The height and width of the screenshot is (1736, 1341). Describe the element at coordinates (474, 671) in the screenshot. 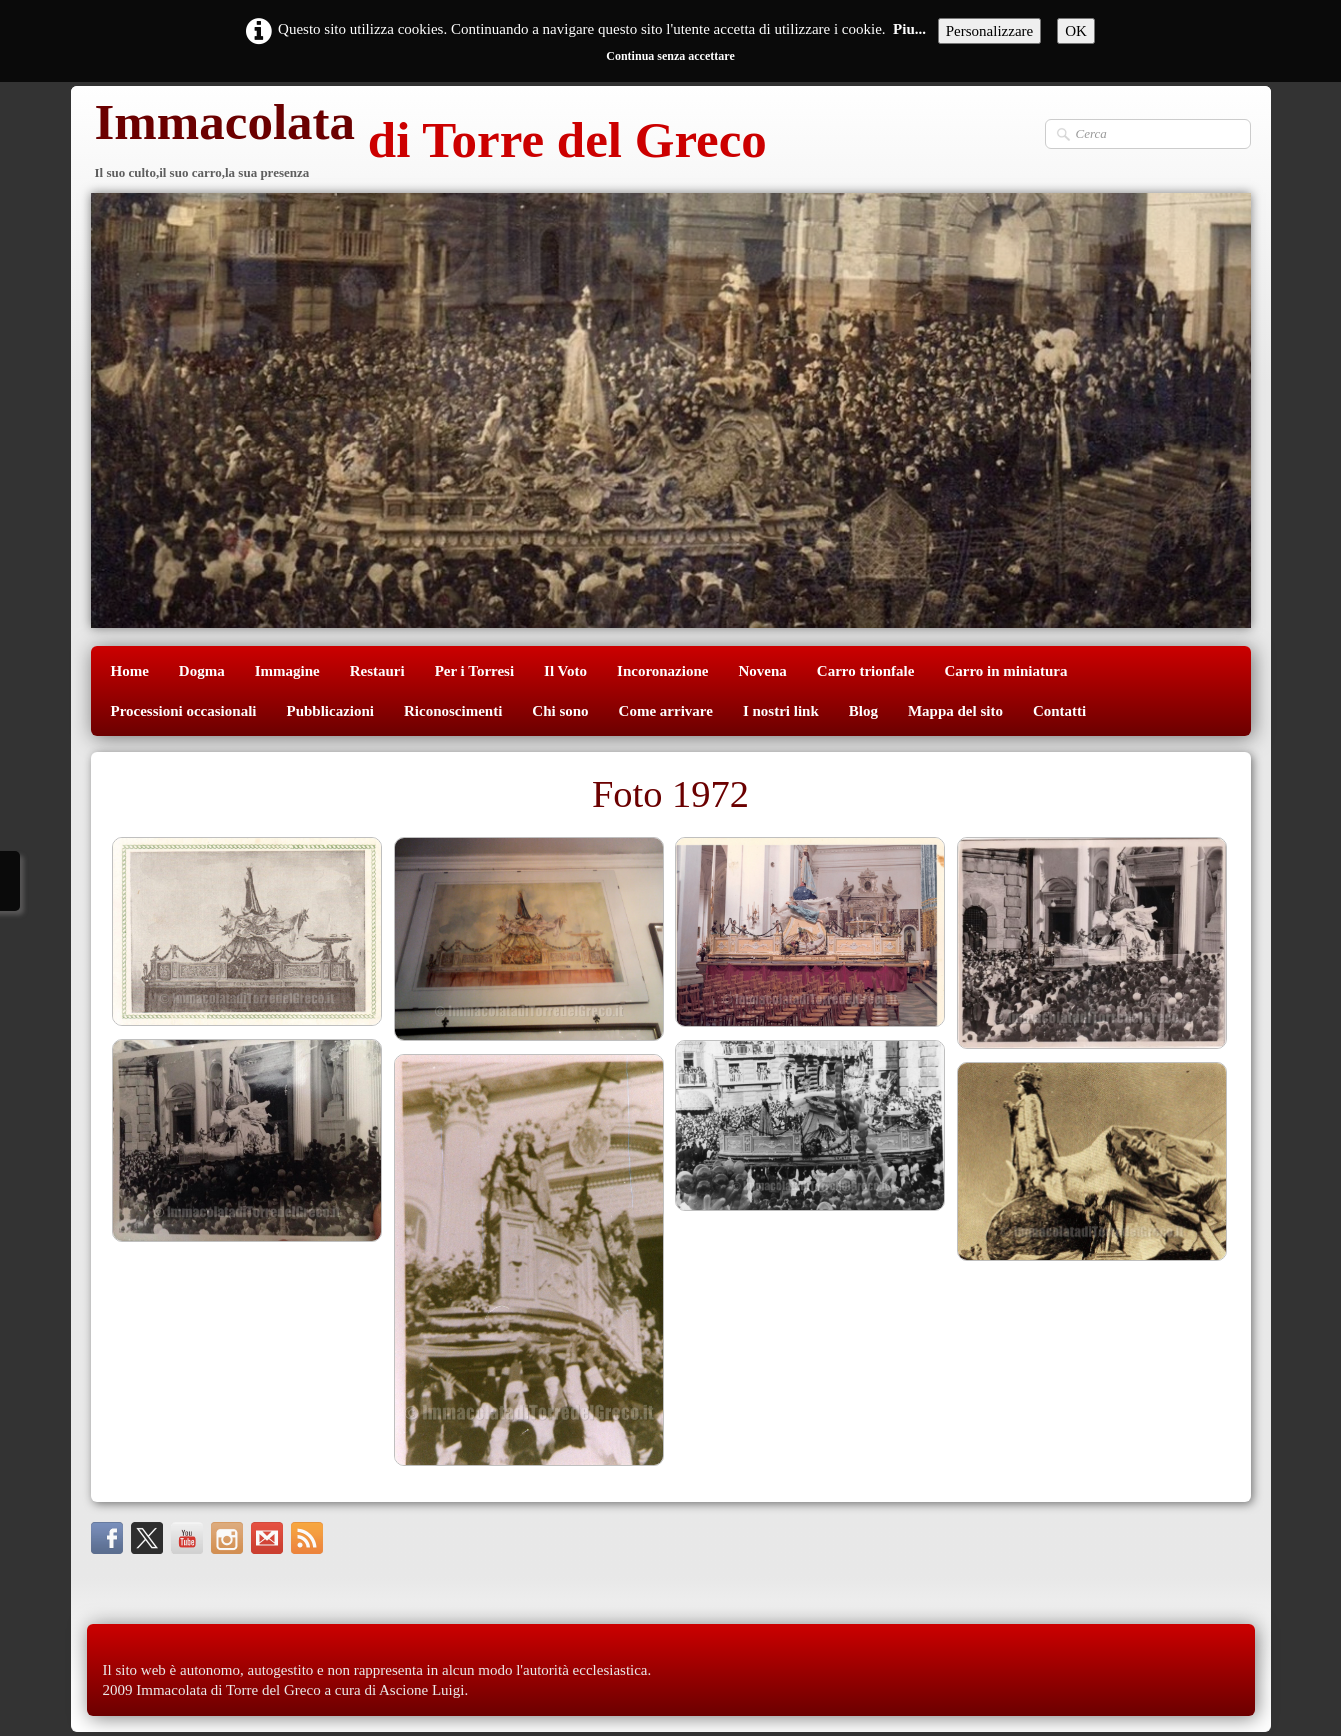

I see `Per i Torresi` at that location.